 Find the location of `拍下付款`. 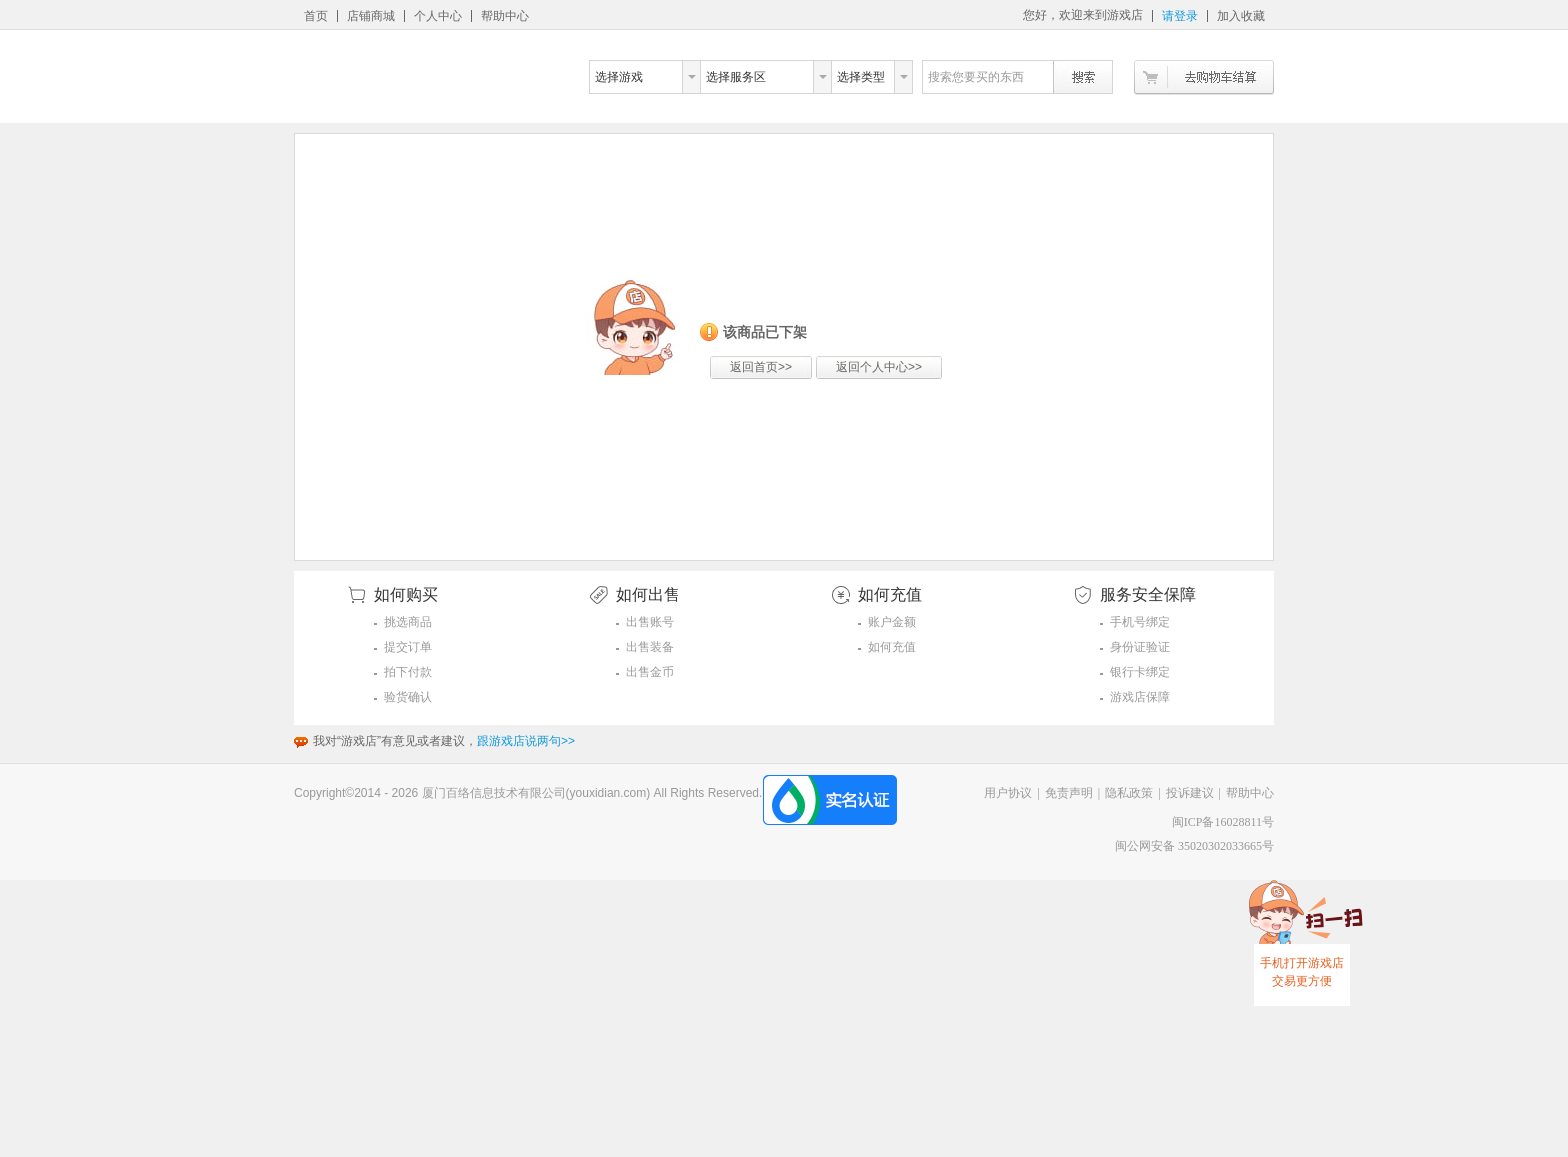

拍下付款 is located at coordinates (408, 672).